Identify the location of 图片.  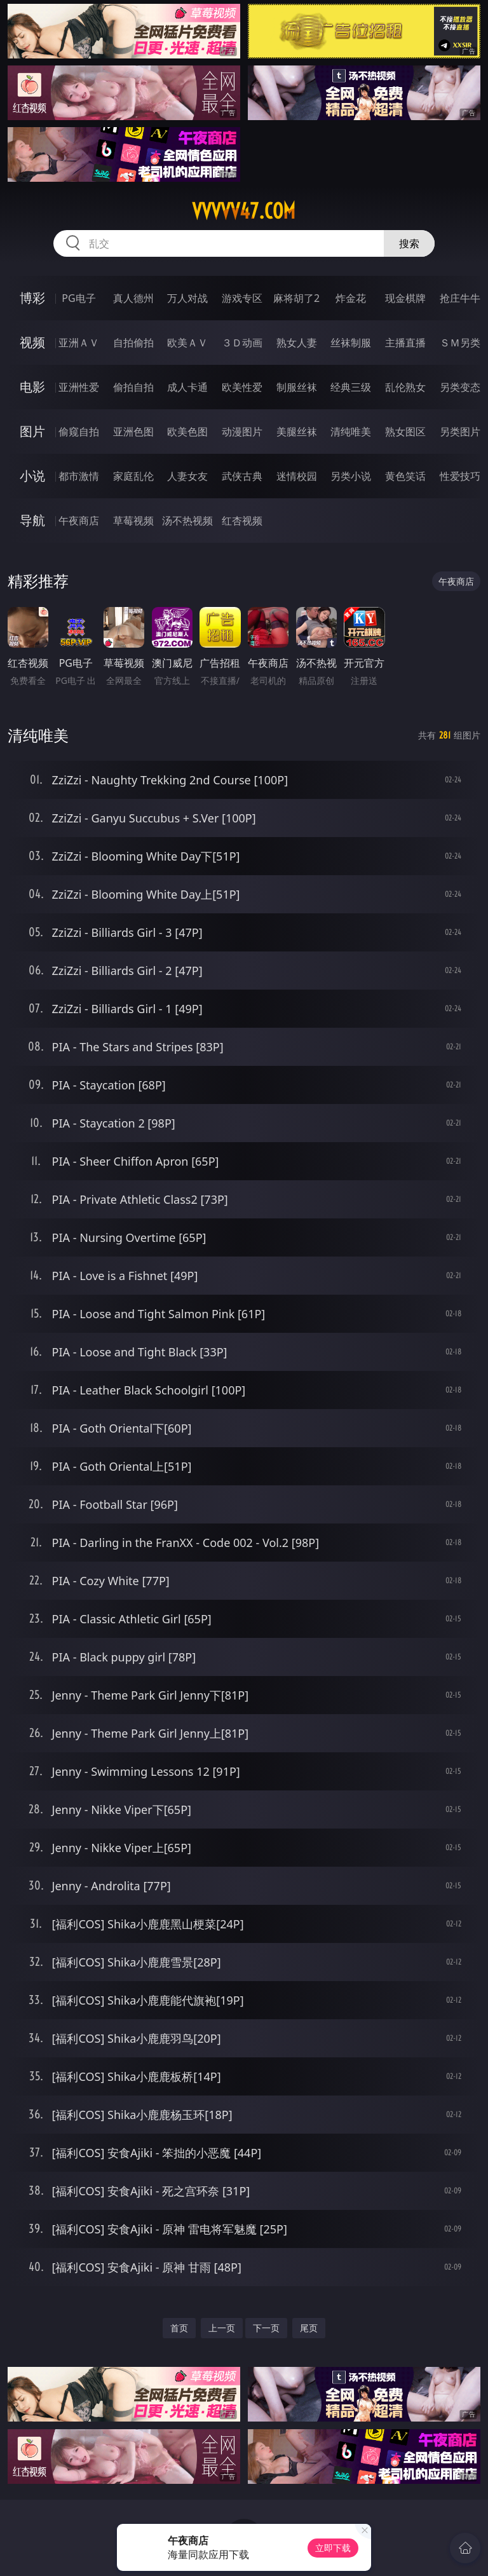
(32, 431).